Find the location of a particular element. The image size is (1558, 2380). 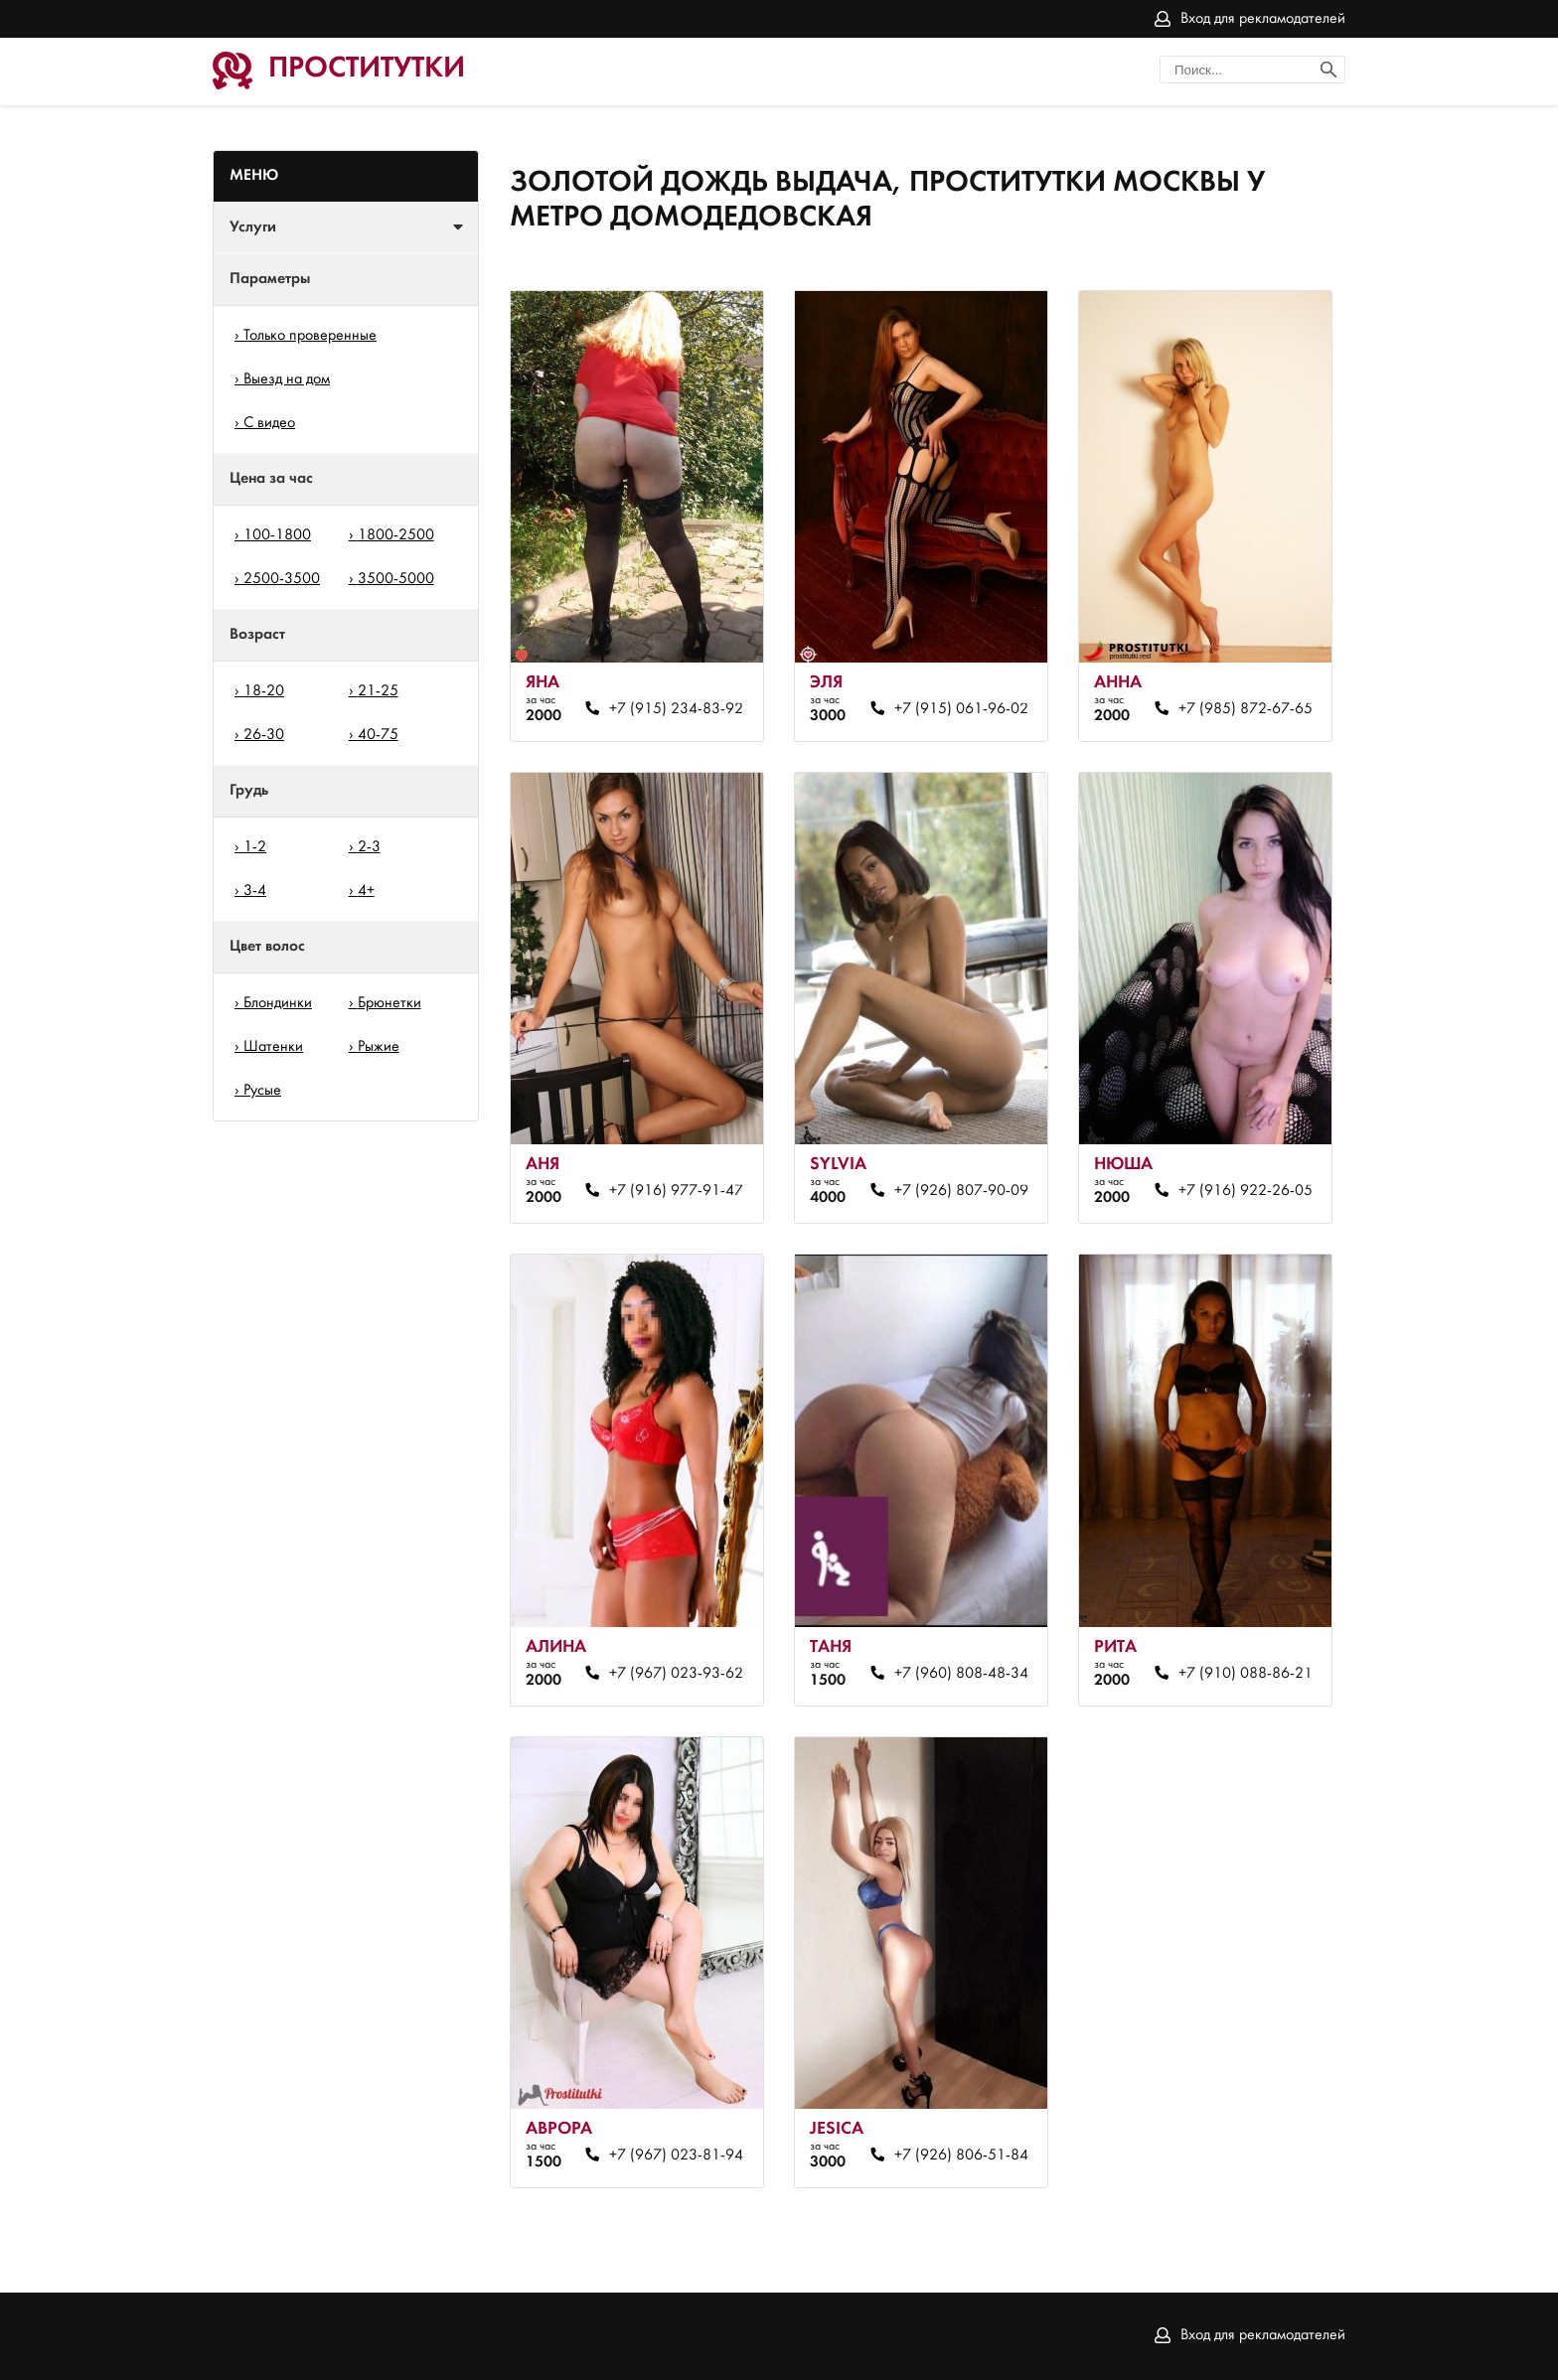

+7 (926) 807-90-09 is located at coordinates (961, 1191).